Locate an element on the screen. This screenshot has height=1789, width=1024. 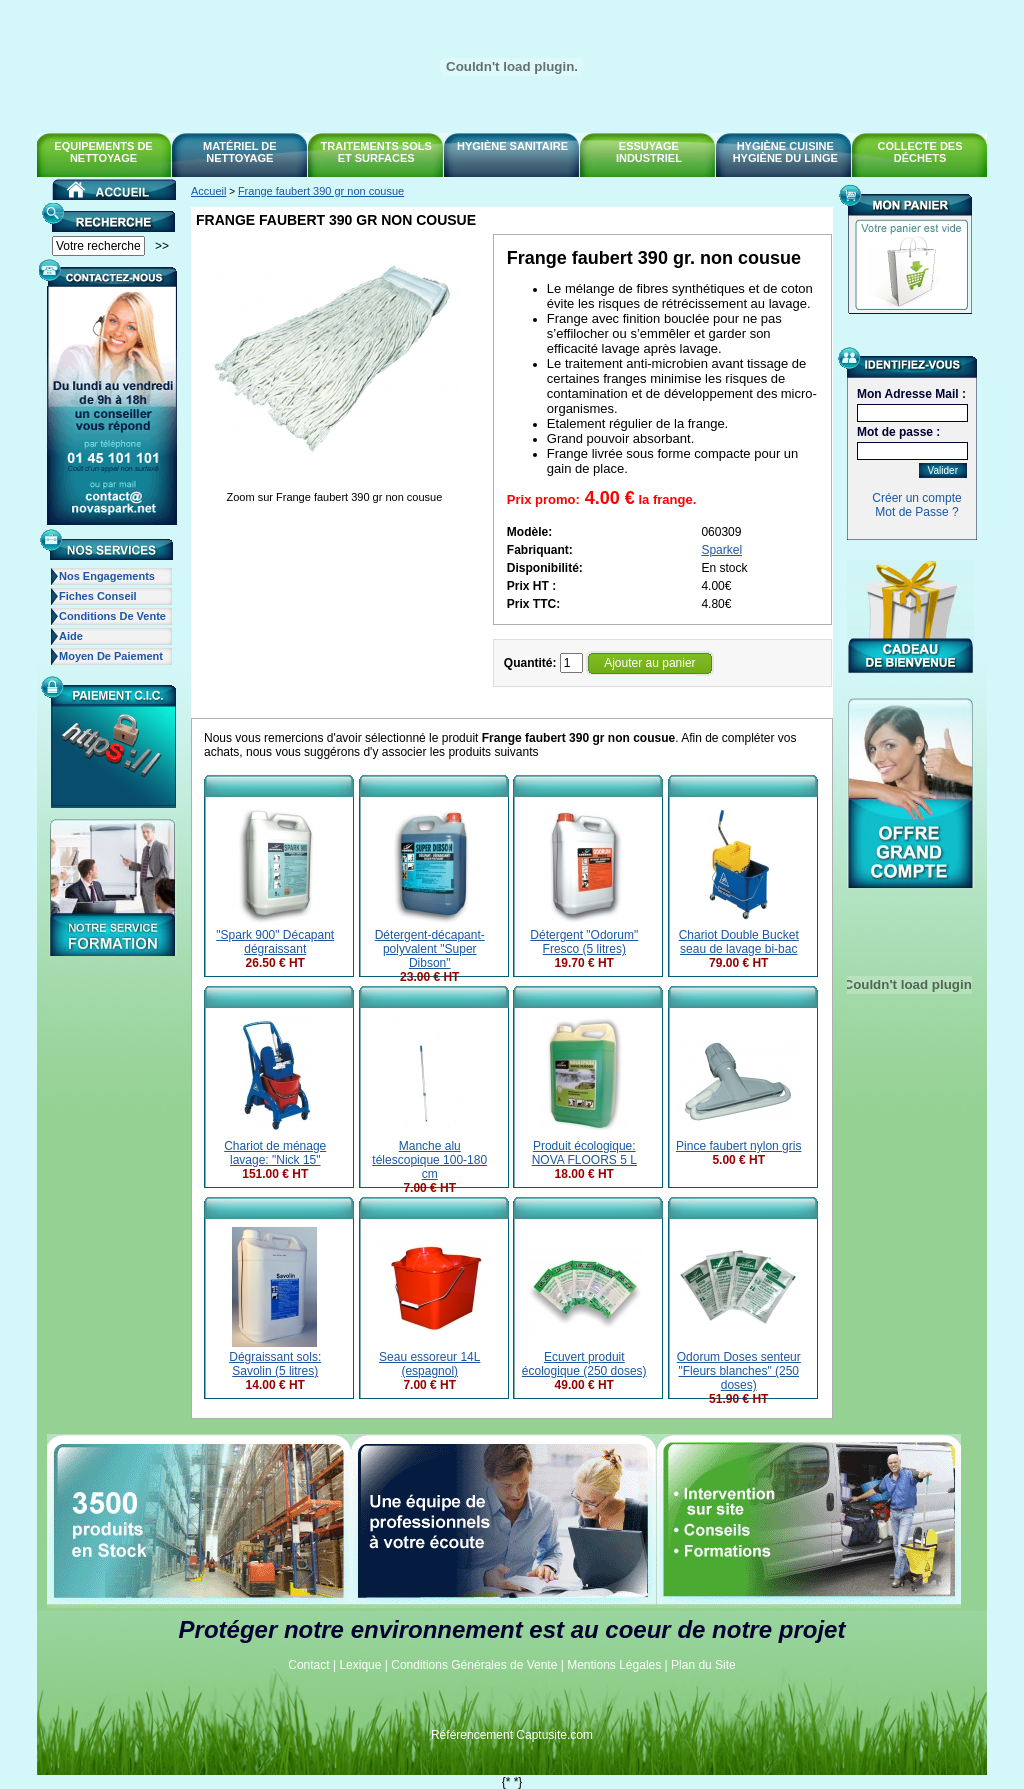
Sparkel is located at coordinates (721, 550).